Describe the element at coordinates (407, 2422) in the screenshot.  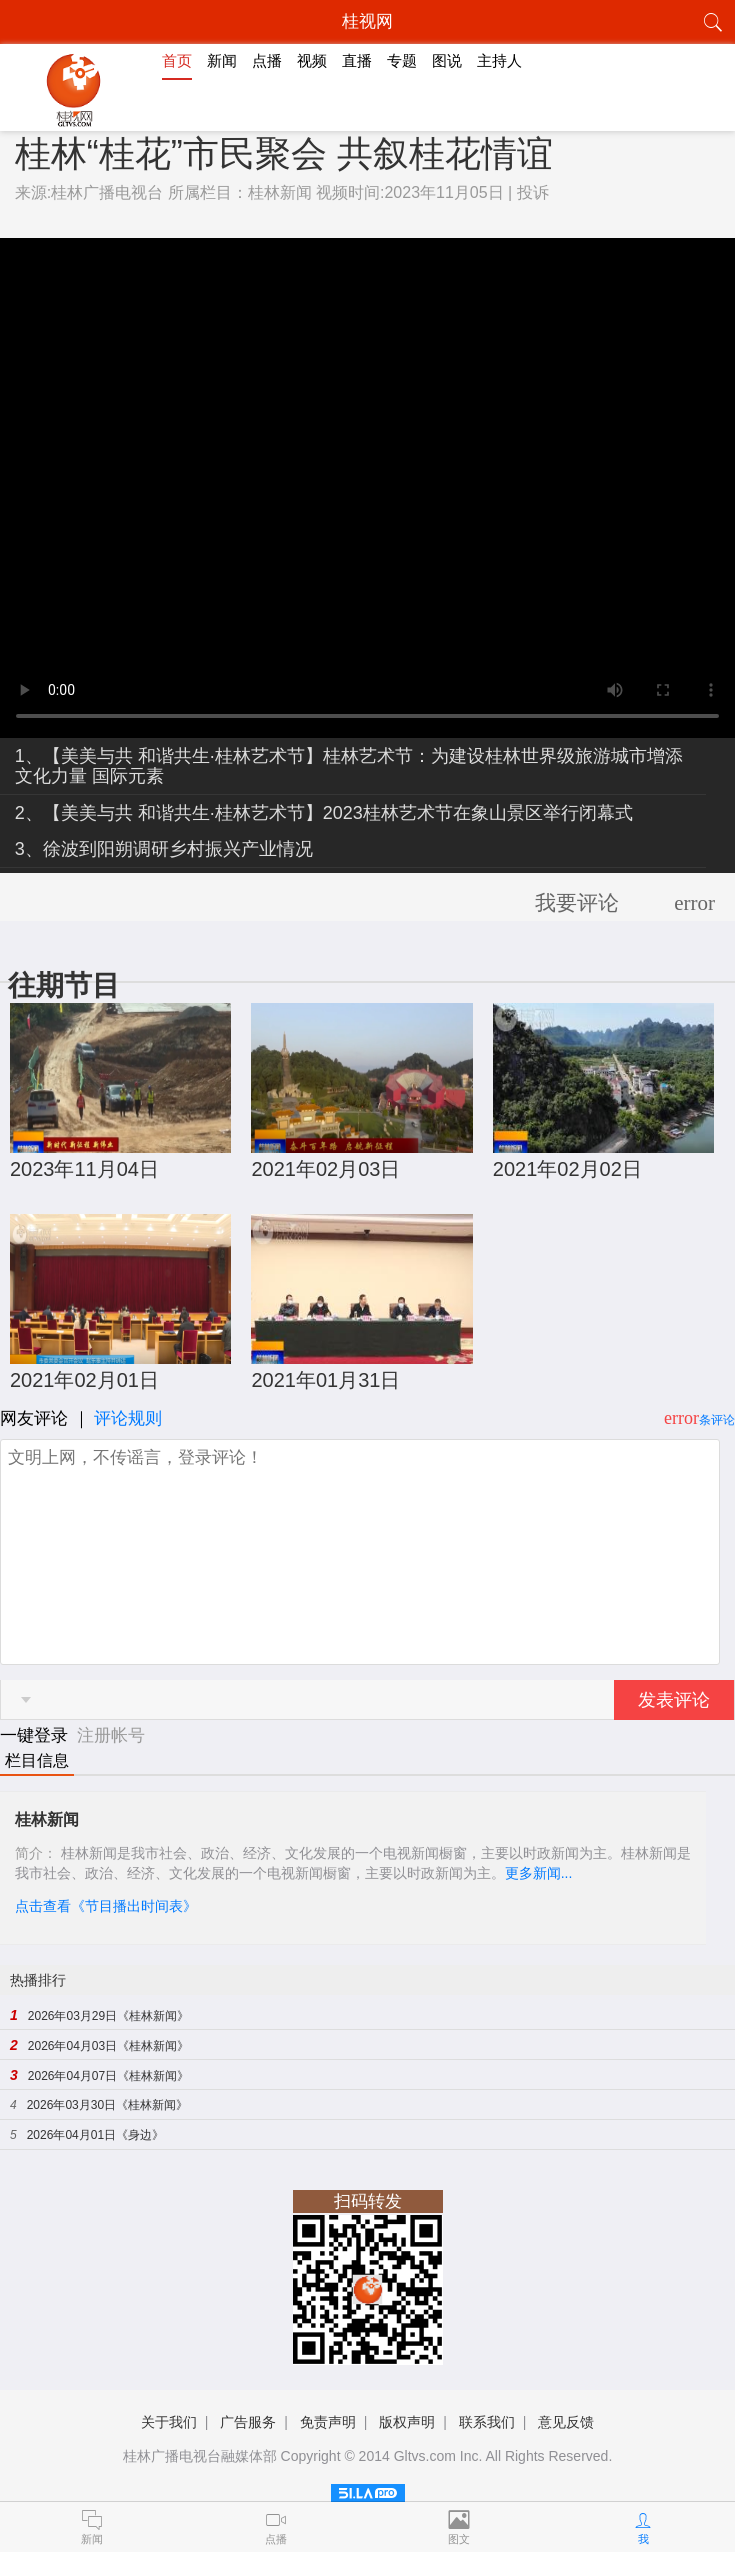
I see `版权声明` at that location.